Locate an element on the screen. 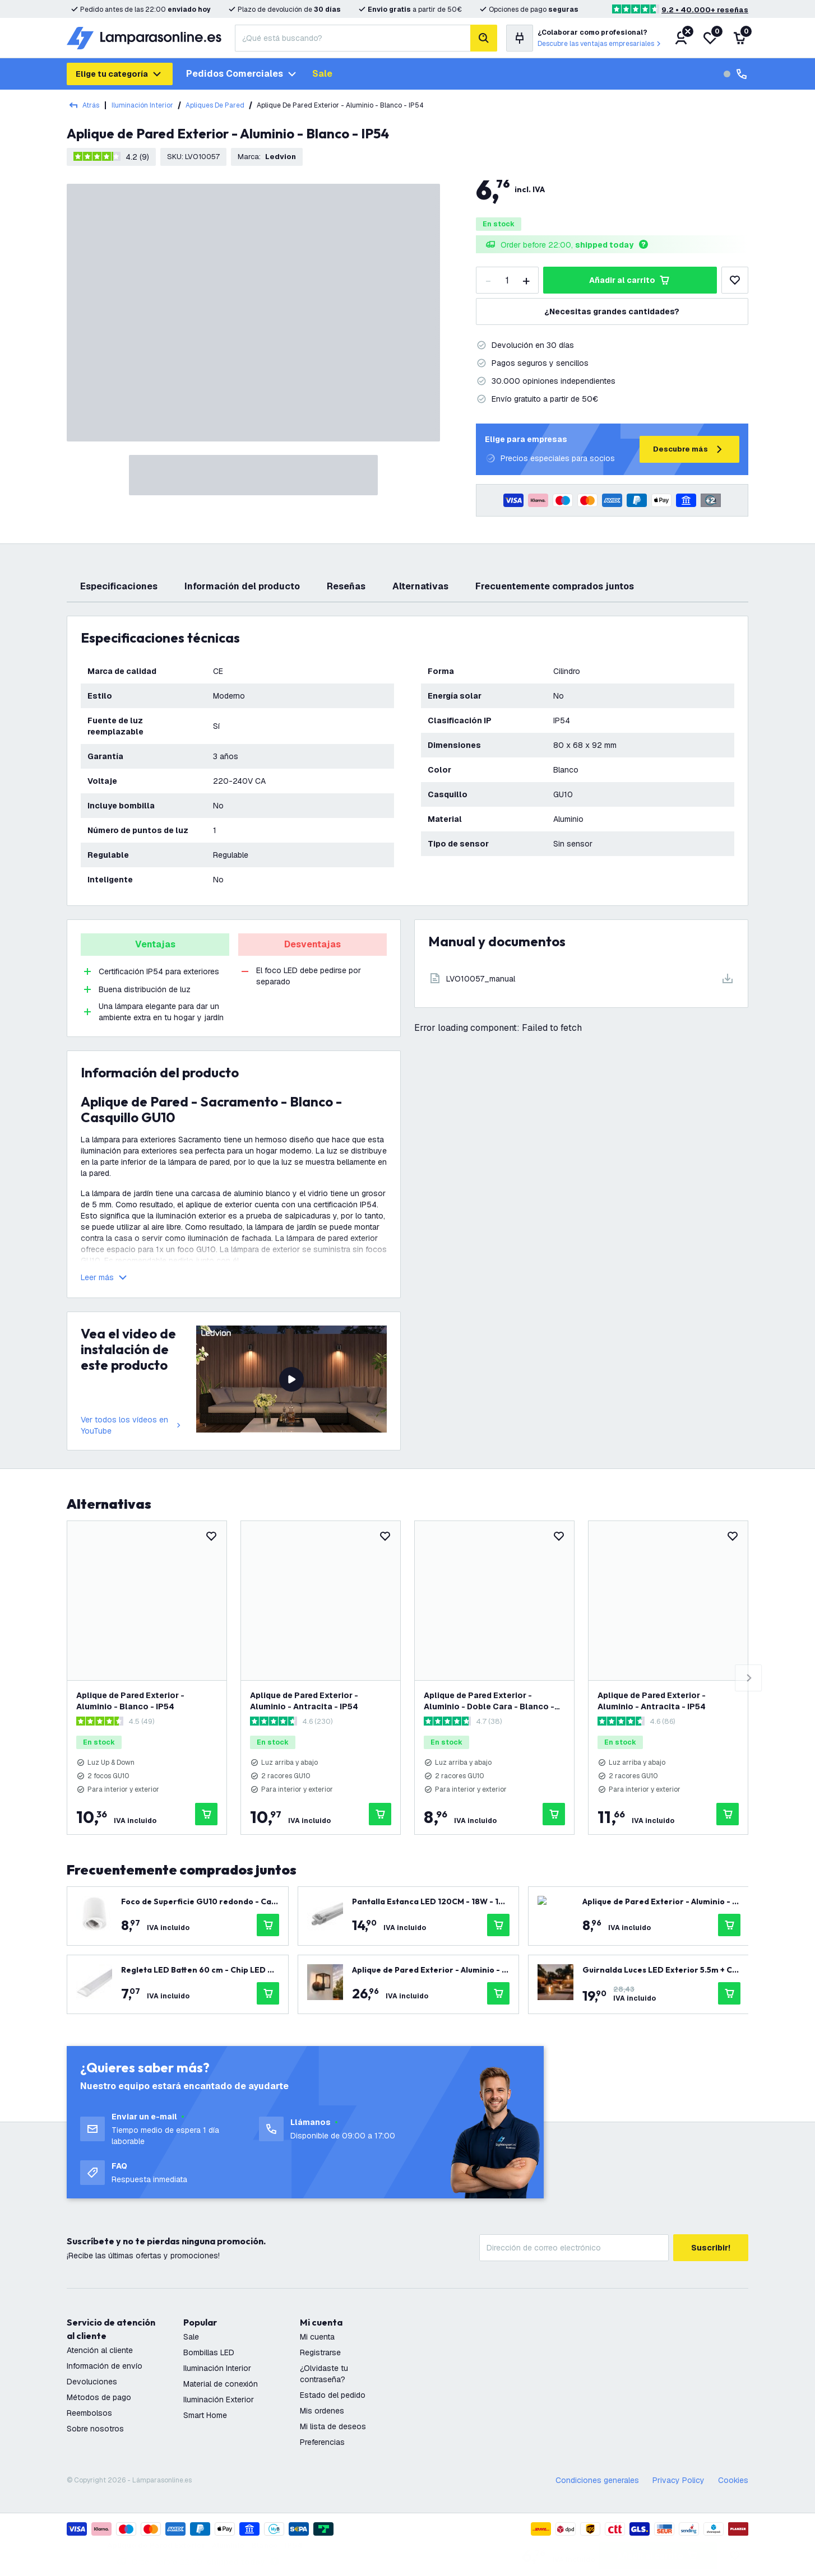 This screenshot has height=2576, width=815. Aplique de Pared Exterior - Aluminio - Doble Cara - Blanco - Regulable - IP54 is located at coordinates (489, 1701).